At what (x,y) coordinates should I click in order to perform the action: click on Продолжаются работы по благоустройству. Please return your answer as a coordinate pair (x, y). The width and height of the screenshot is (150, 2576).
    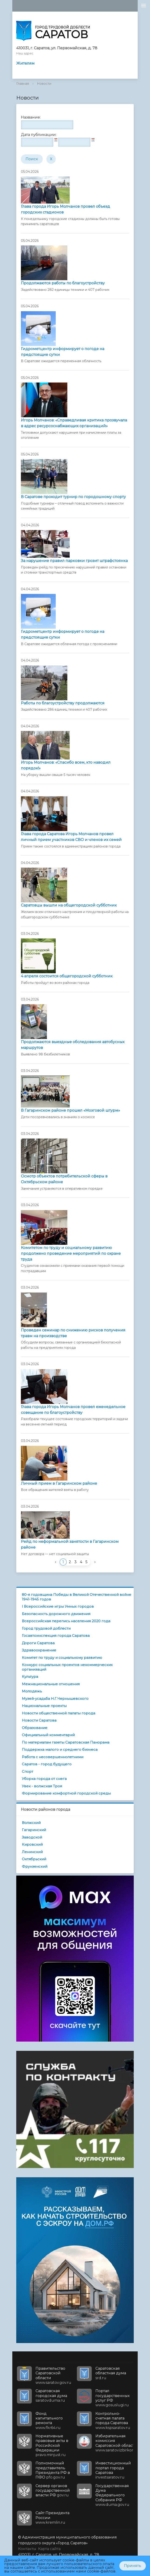
    Looking at the image, I should click on (63, 283).